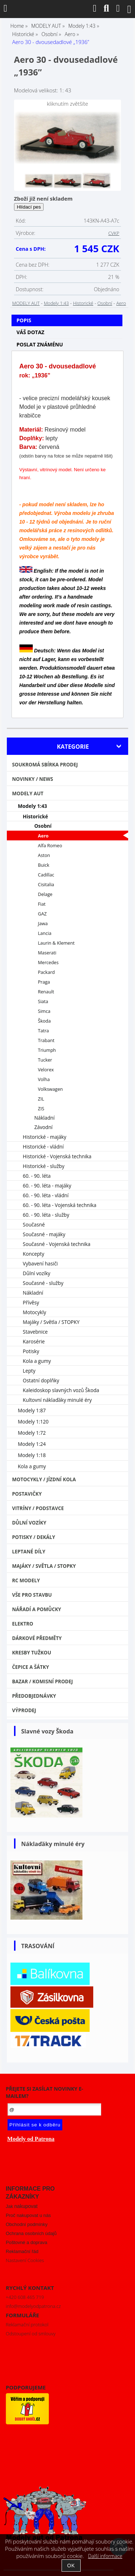 Image resolution: width=135 pixels, height=2576 pixels. What do you see at coordinates (43, 1146) in the screenshot?
I see `Historické - vládní` at bounding box center [43, 1146].